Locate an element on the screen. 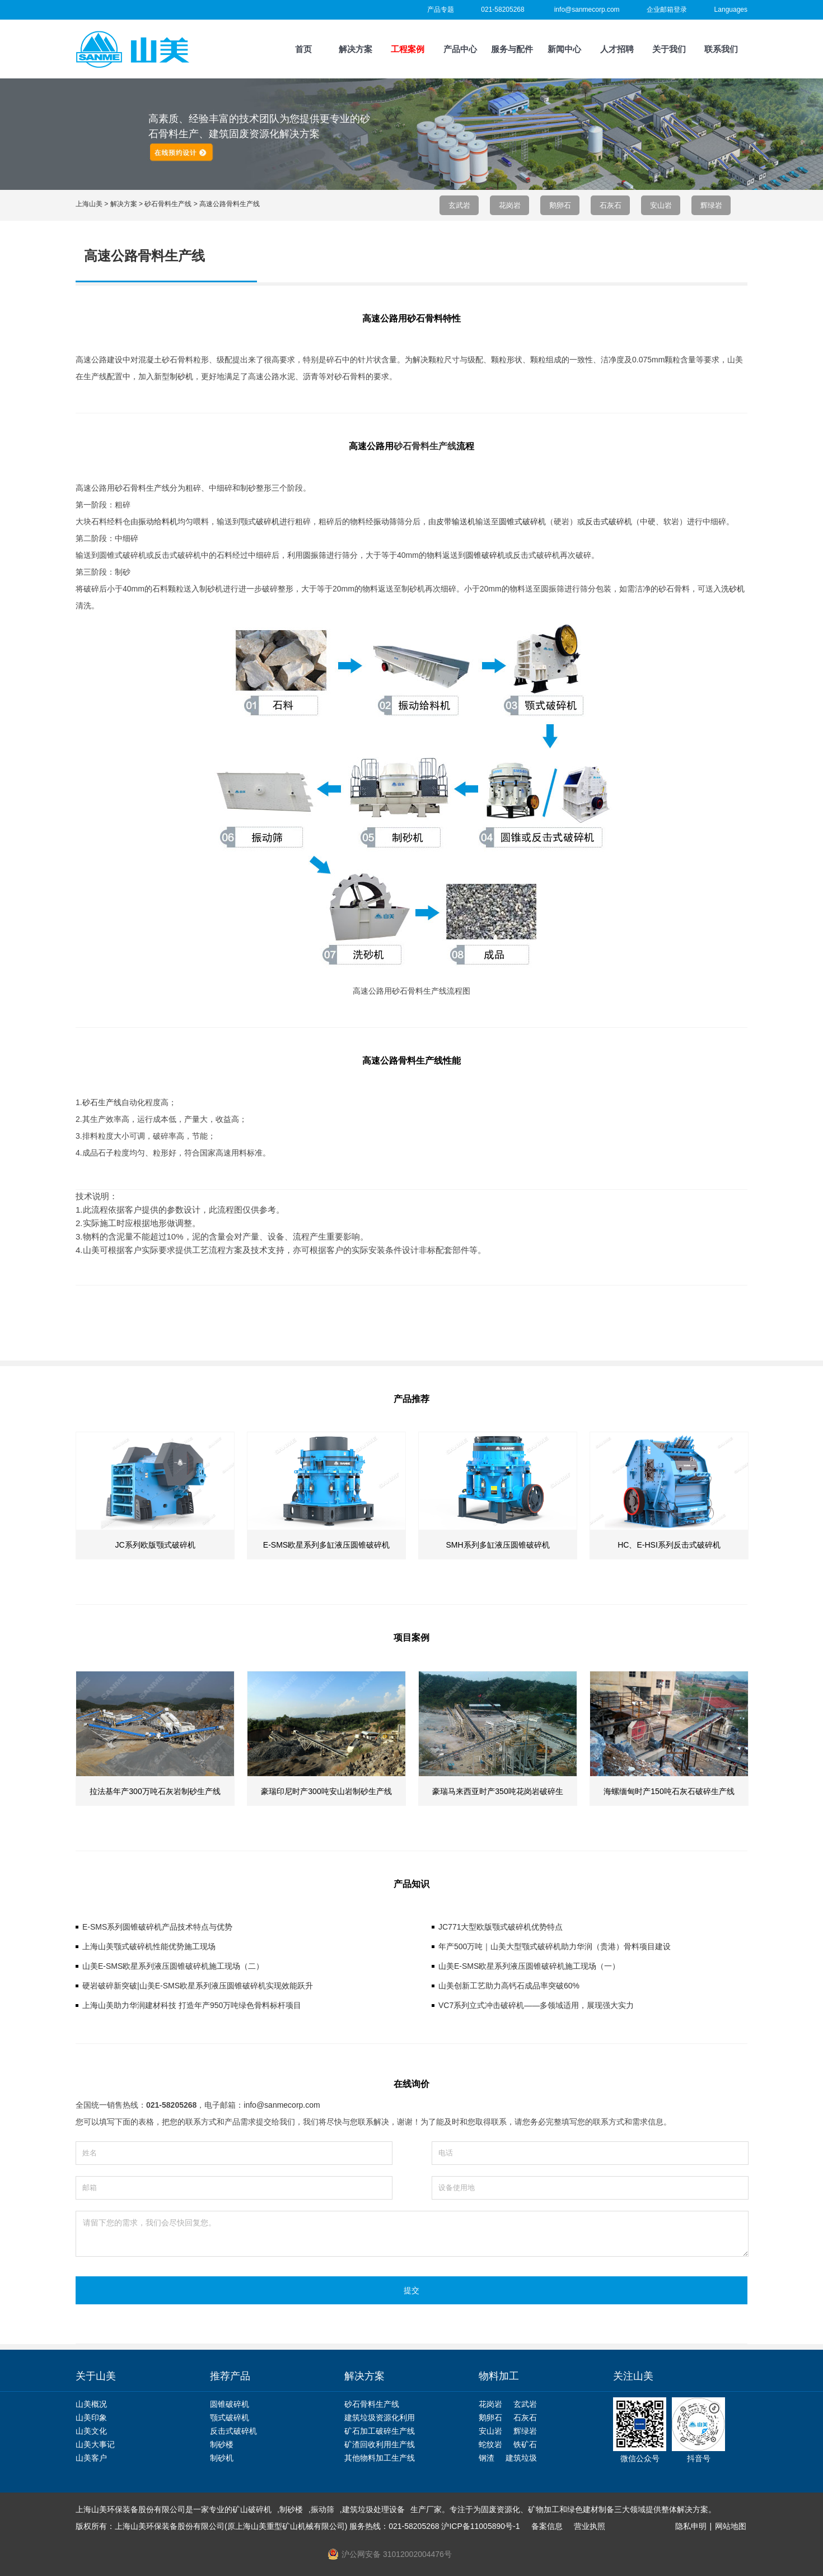 This screenshot has width=823, height=2576. 山美文化 is located at coordinates (91, 2430).